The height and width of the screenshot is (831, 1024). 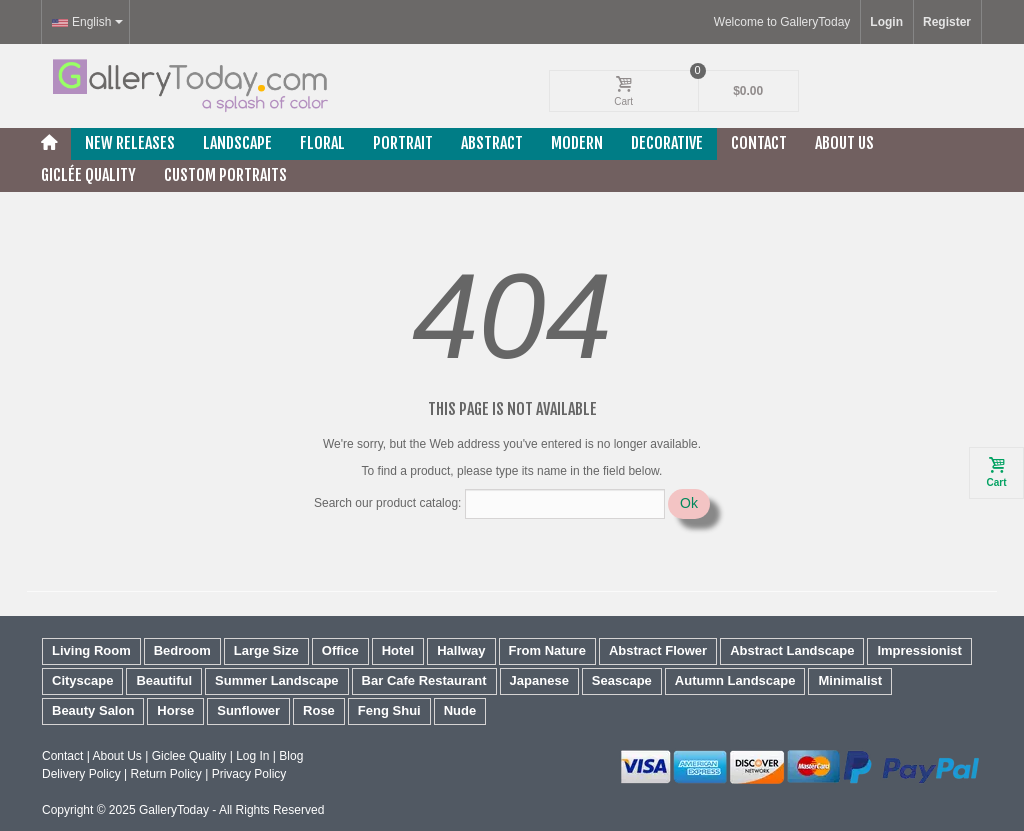 What do you see at coordinates (266, 650) in the screenshot?
I see `Large Size` at bounding box center [266, 650].